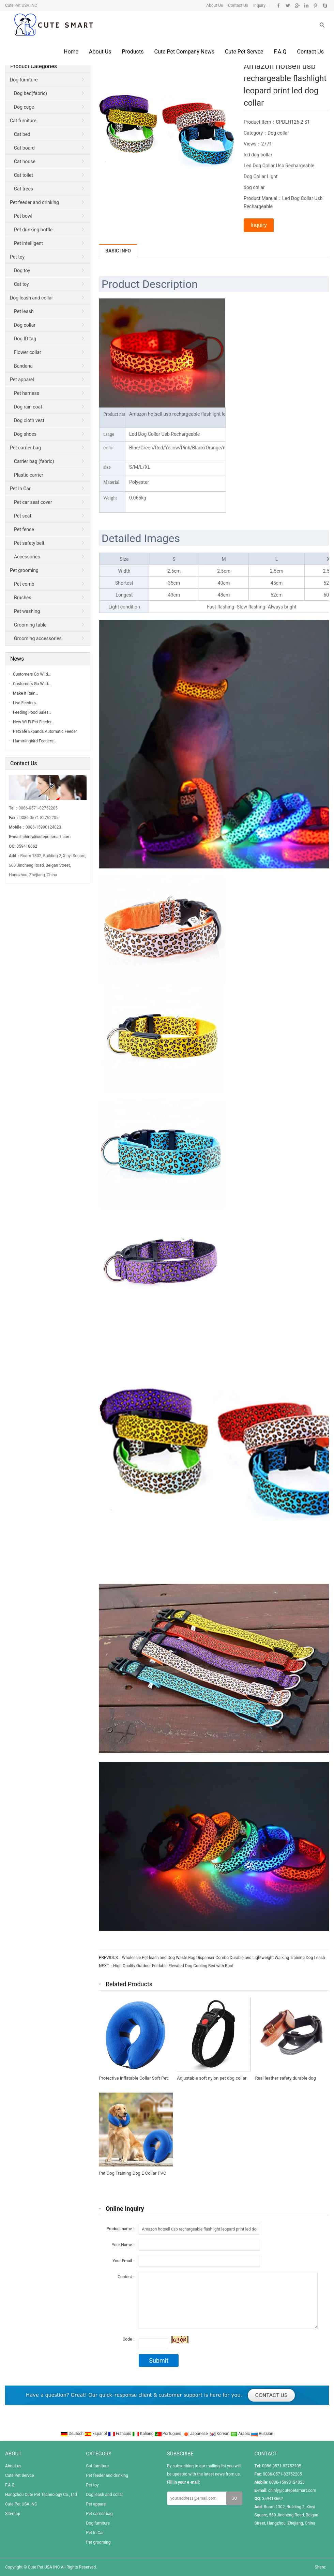  Describe the element at coordinates (32, 712) in the screenshot. I see `Feeding Food Sales…` at that location.